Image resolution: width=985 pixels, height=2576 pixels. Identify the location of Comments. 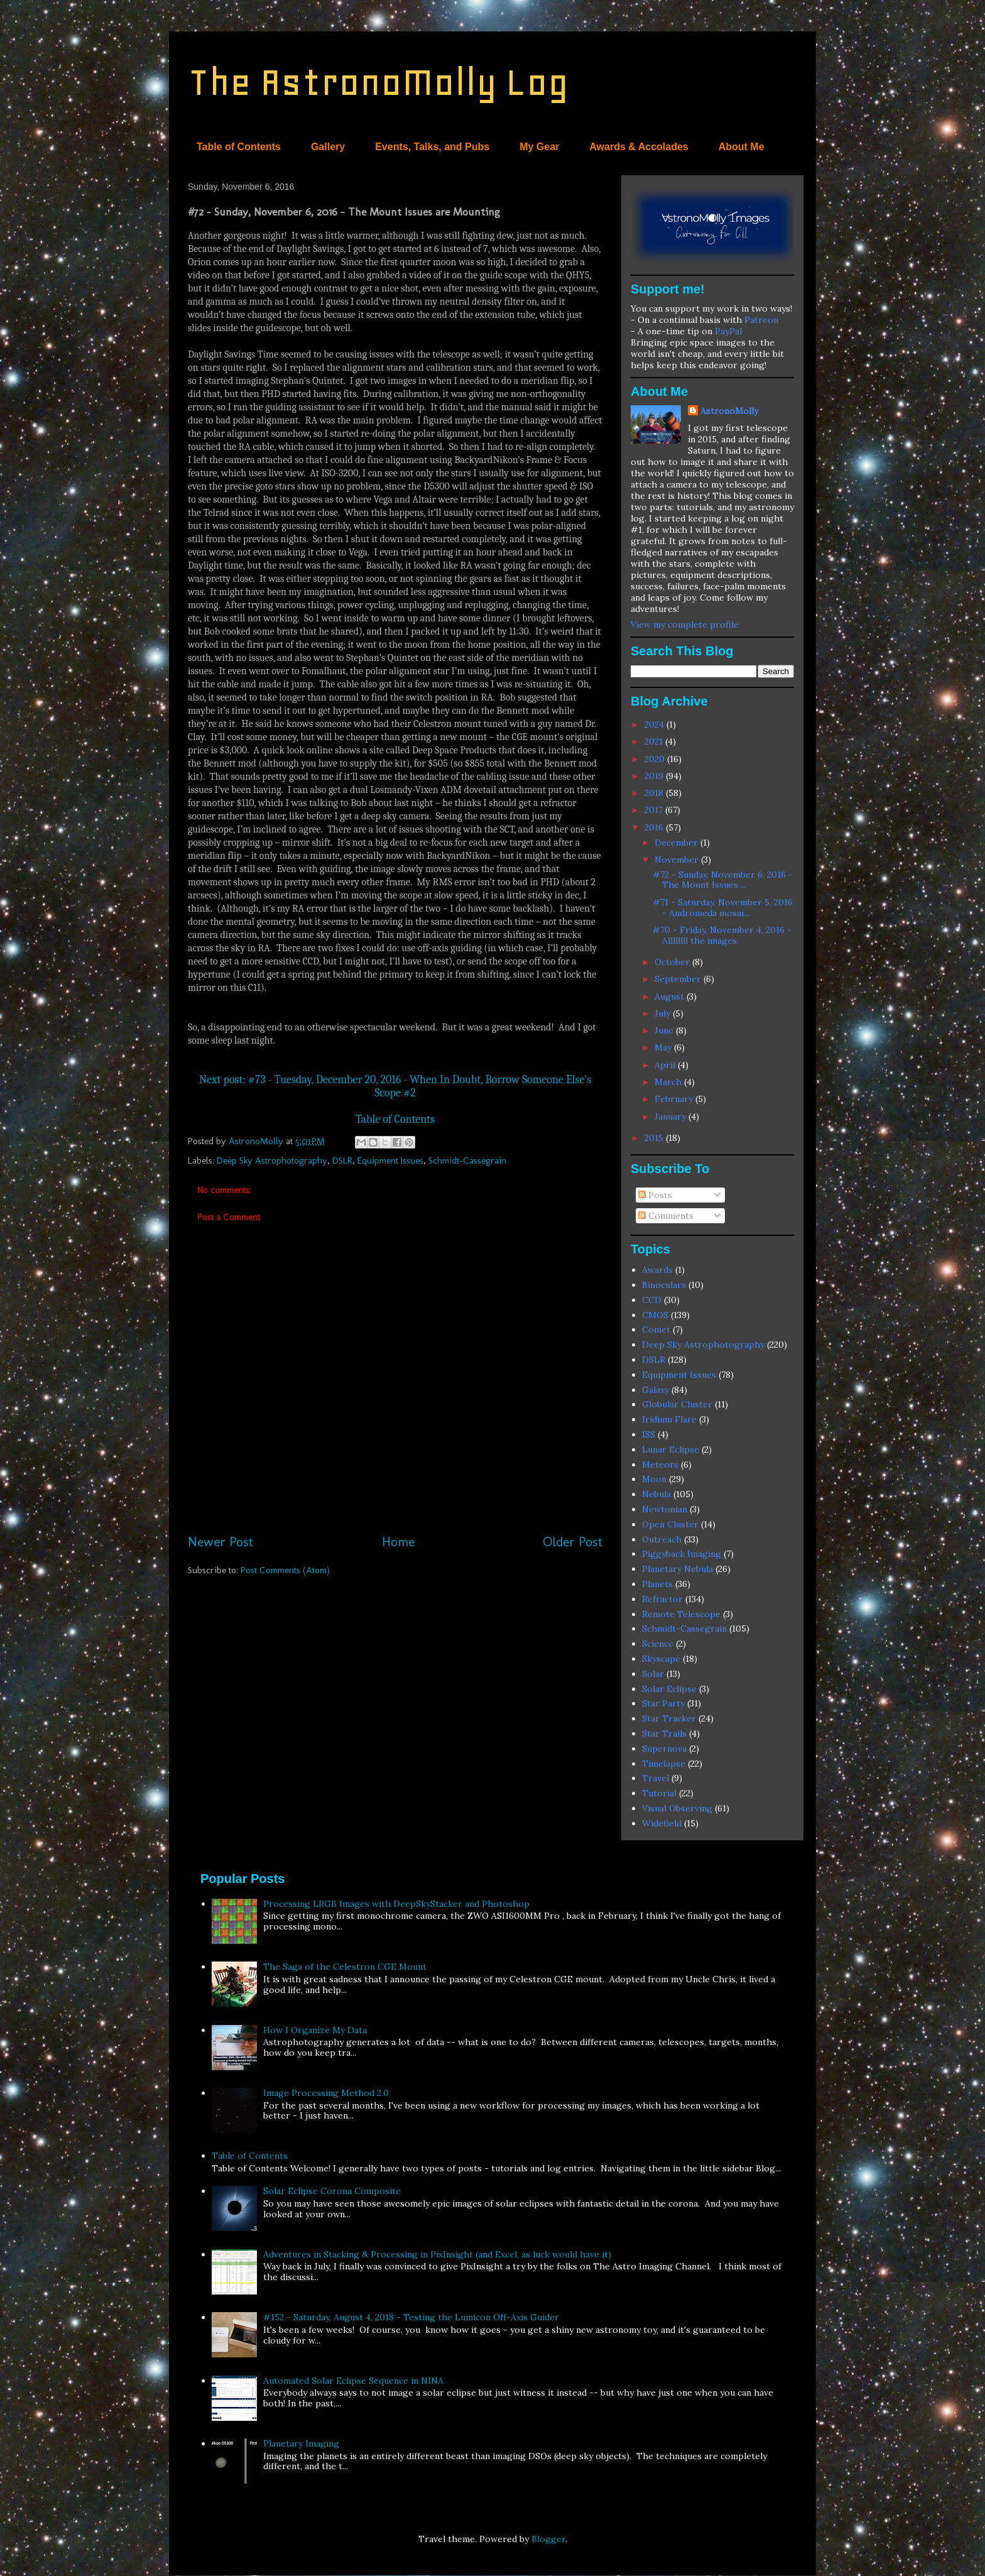
(666, 1215).